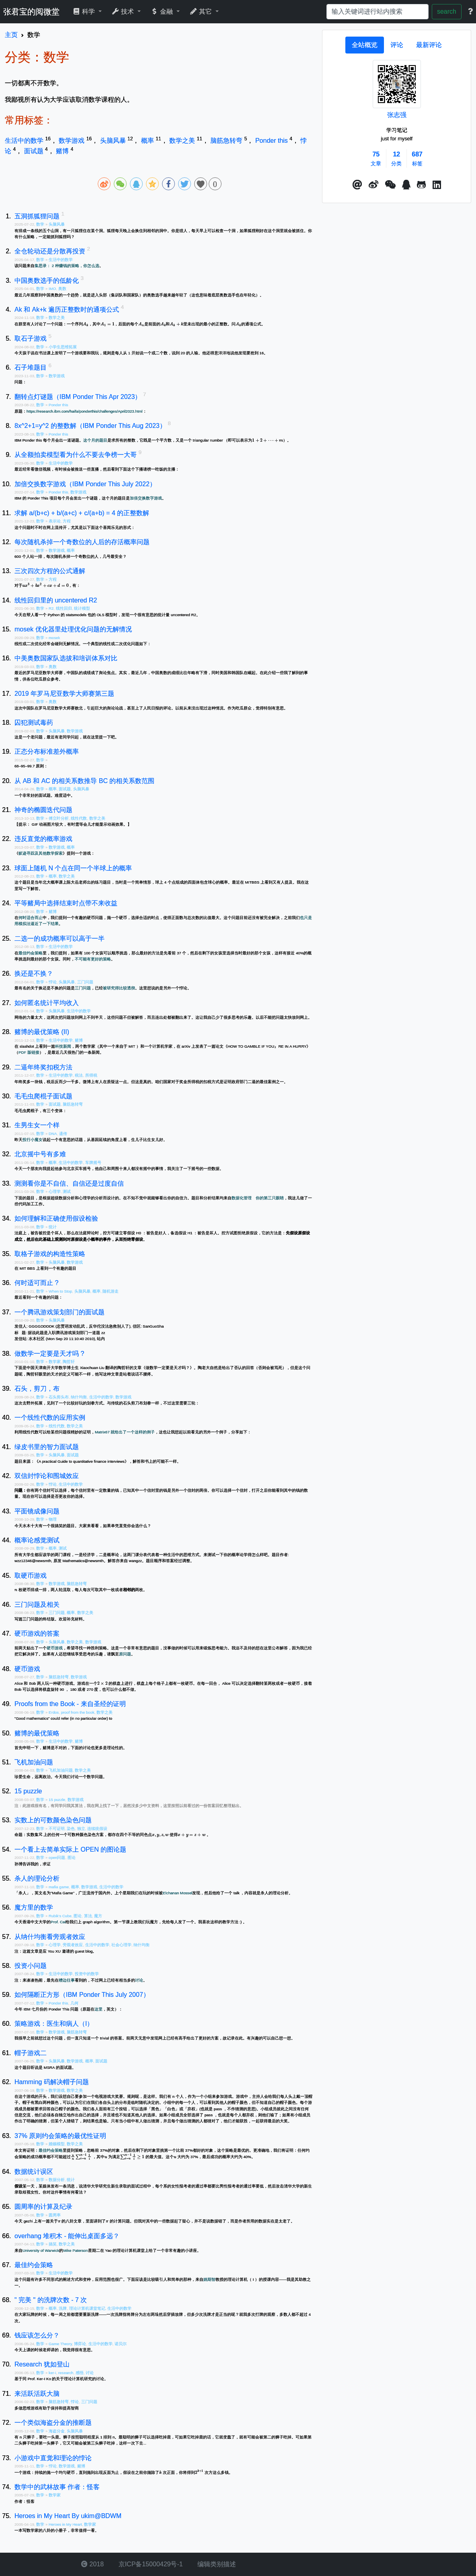 The height and width of the screenshot is (2576, 476). I want to click on 物理, so click(53, 1519).